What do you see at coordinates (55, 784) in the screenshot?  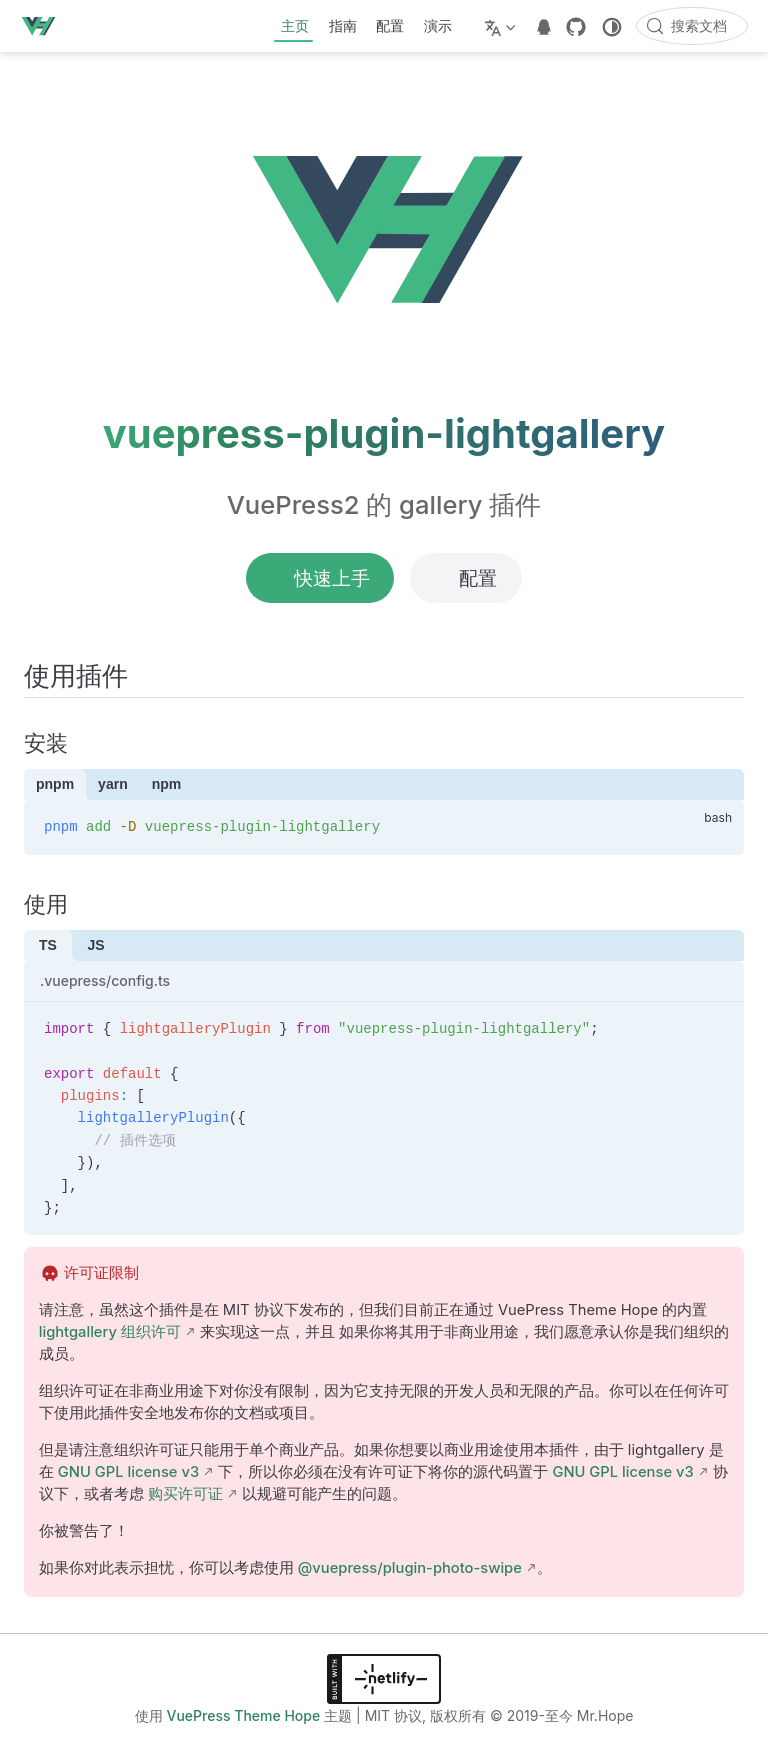 I see `pnpm [tab]` at bounding box center [55, 784].